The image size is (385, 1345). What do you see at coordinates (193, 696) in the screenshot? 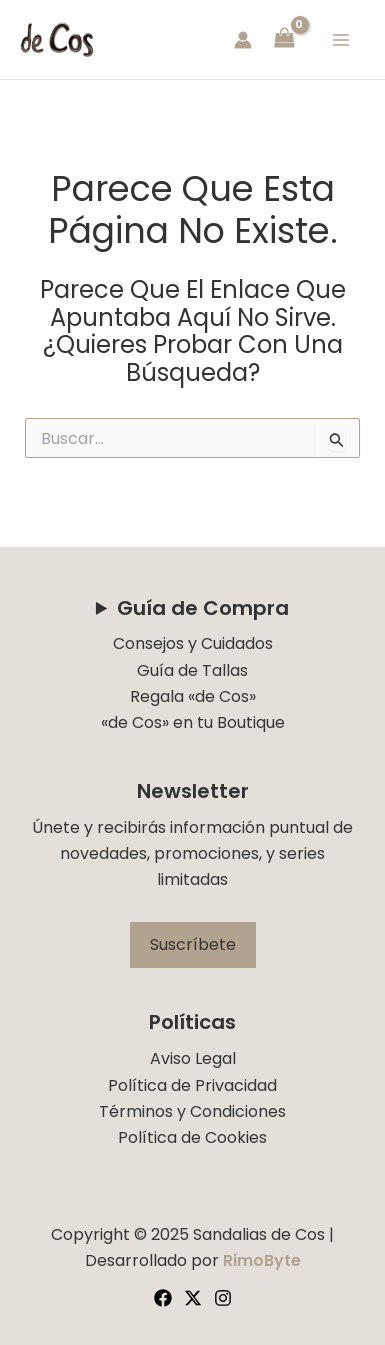
I see `Regala «de Cos»` at bounding box center [193, 696].